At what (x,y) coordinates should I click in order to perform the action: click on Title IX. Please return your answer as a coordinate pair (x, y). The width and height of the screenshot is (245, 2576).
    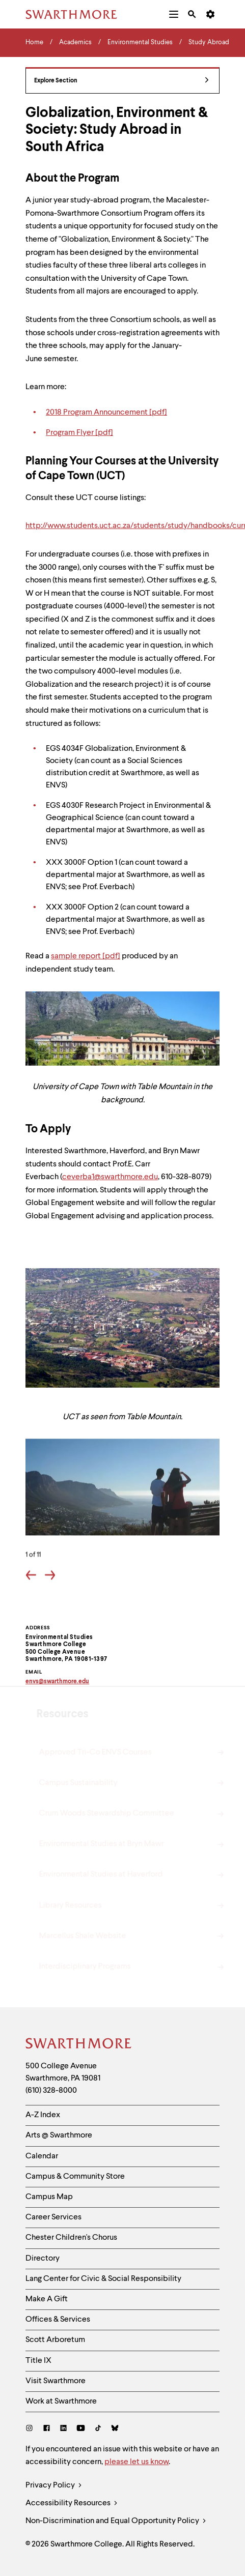
    Looking at the image, I should click on (38, 2361).